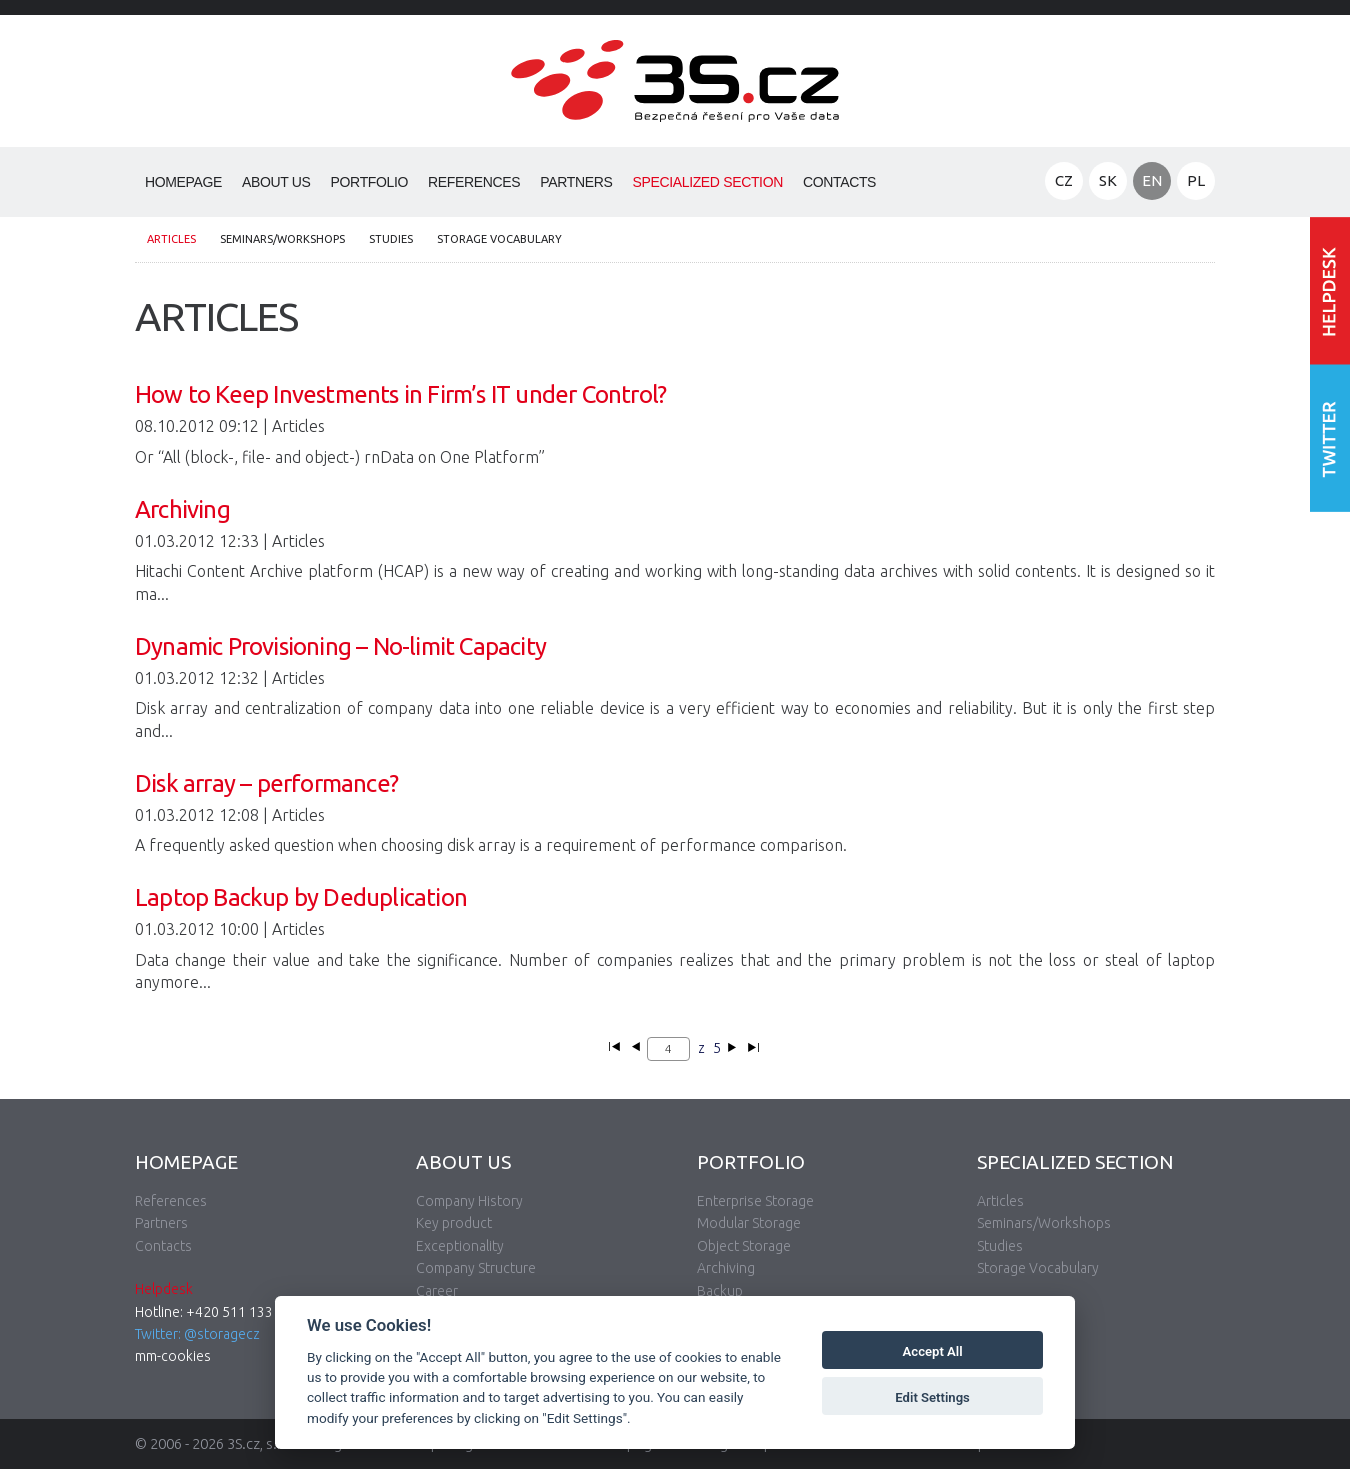 The height and width of the screenshot is (1469, 1350). What do you see at coordinates (720, 1291) in the screenshot?
I see `Backup` at bounding box center [720, 1291].